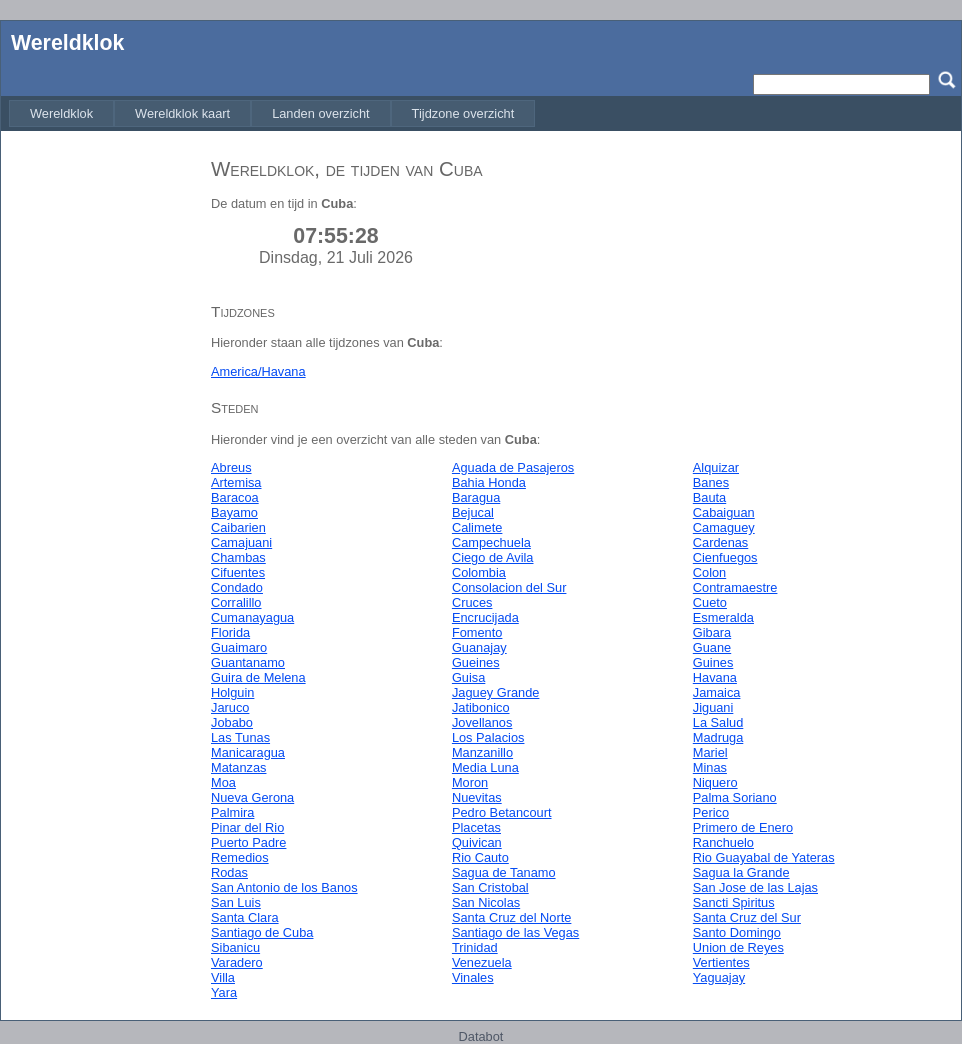 This screenshot has height=1044, width=962. Describe the element at coordinates (224, 992) in the screenshot. I see `Yara` at that location.